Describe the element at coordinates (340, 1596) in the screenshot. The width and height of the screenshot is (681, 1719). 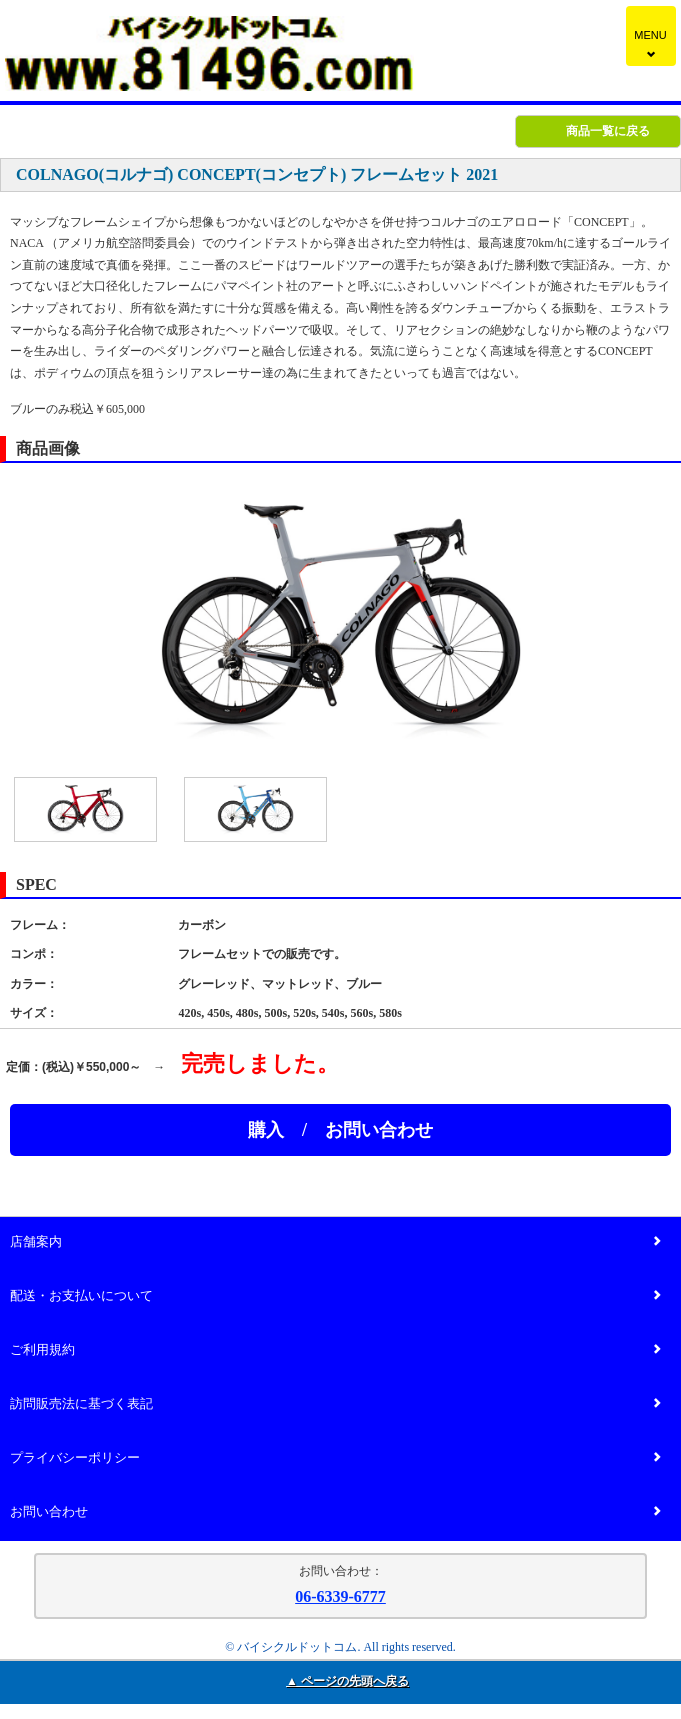
I see `06-6339-6777` at that location.